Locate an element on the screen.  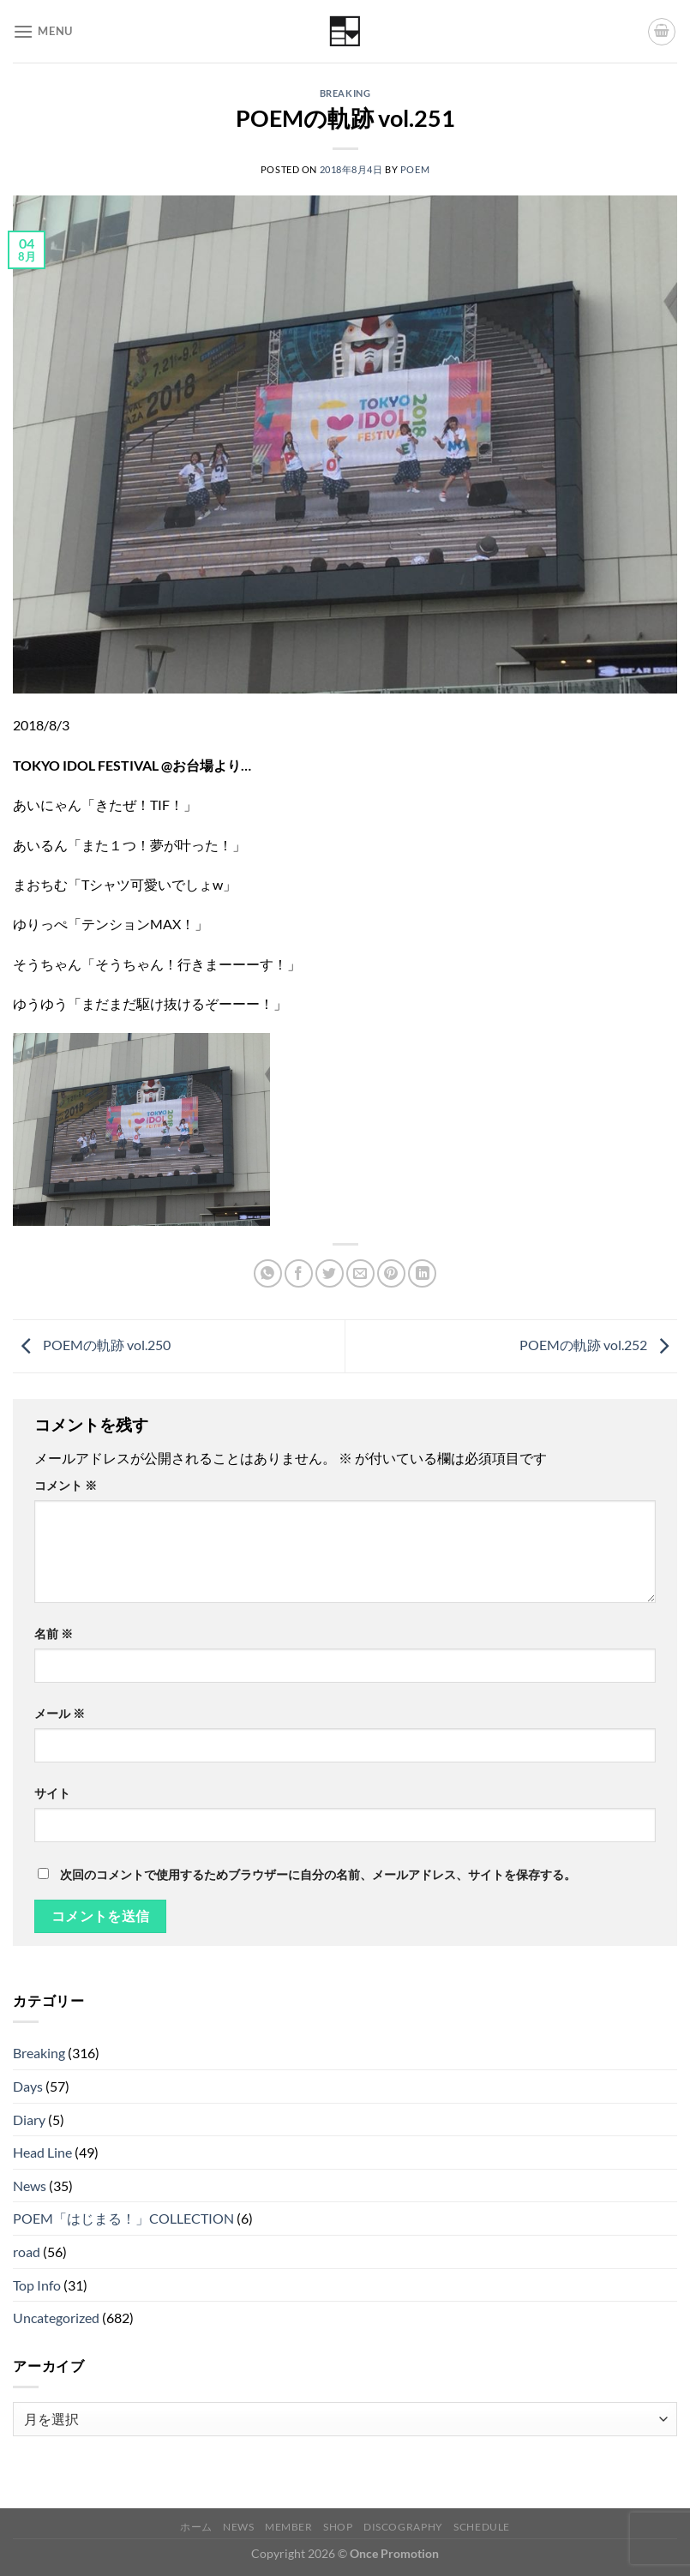
[メールでシェア] is located at coordinates (360, 1273).